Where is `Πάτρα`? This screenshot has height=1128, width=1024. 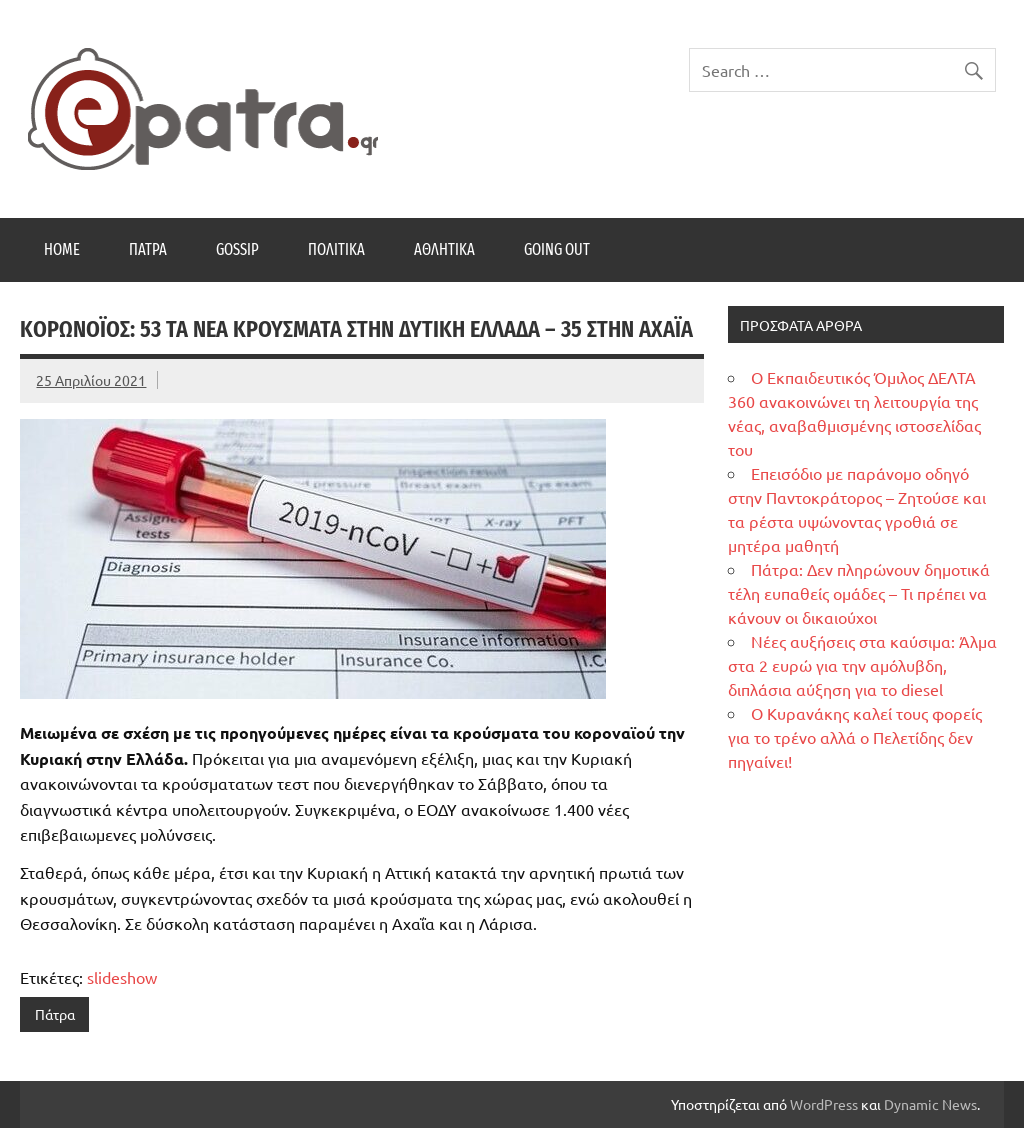
Πάτρα is located at coordinates (148, 249).